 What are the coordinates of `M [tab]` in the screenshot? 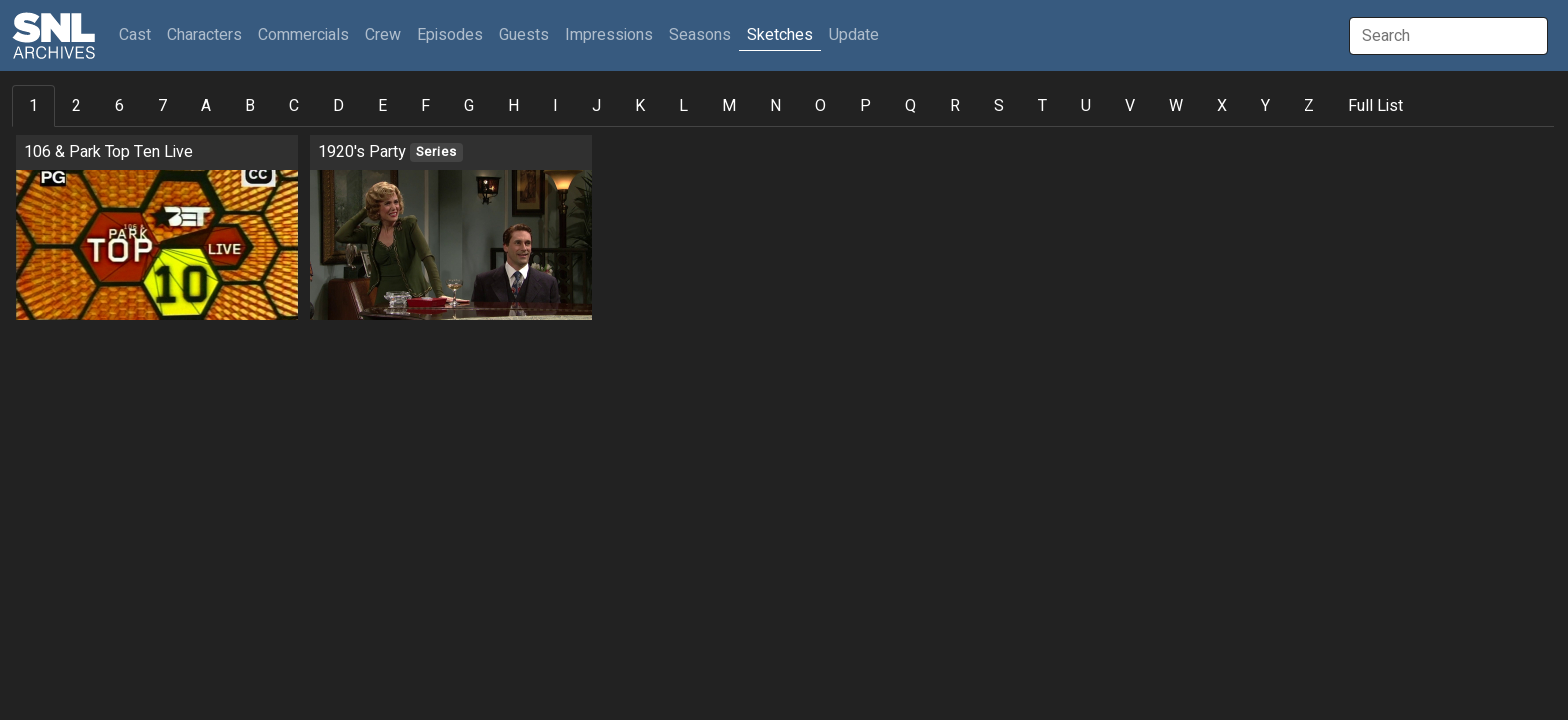 It's located at (729, 106).